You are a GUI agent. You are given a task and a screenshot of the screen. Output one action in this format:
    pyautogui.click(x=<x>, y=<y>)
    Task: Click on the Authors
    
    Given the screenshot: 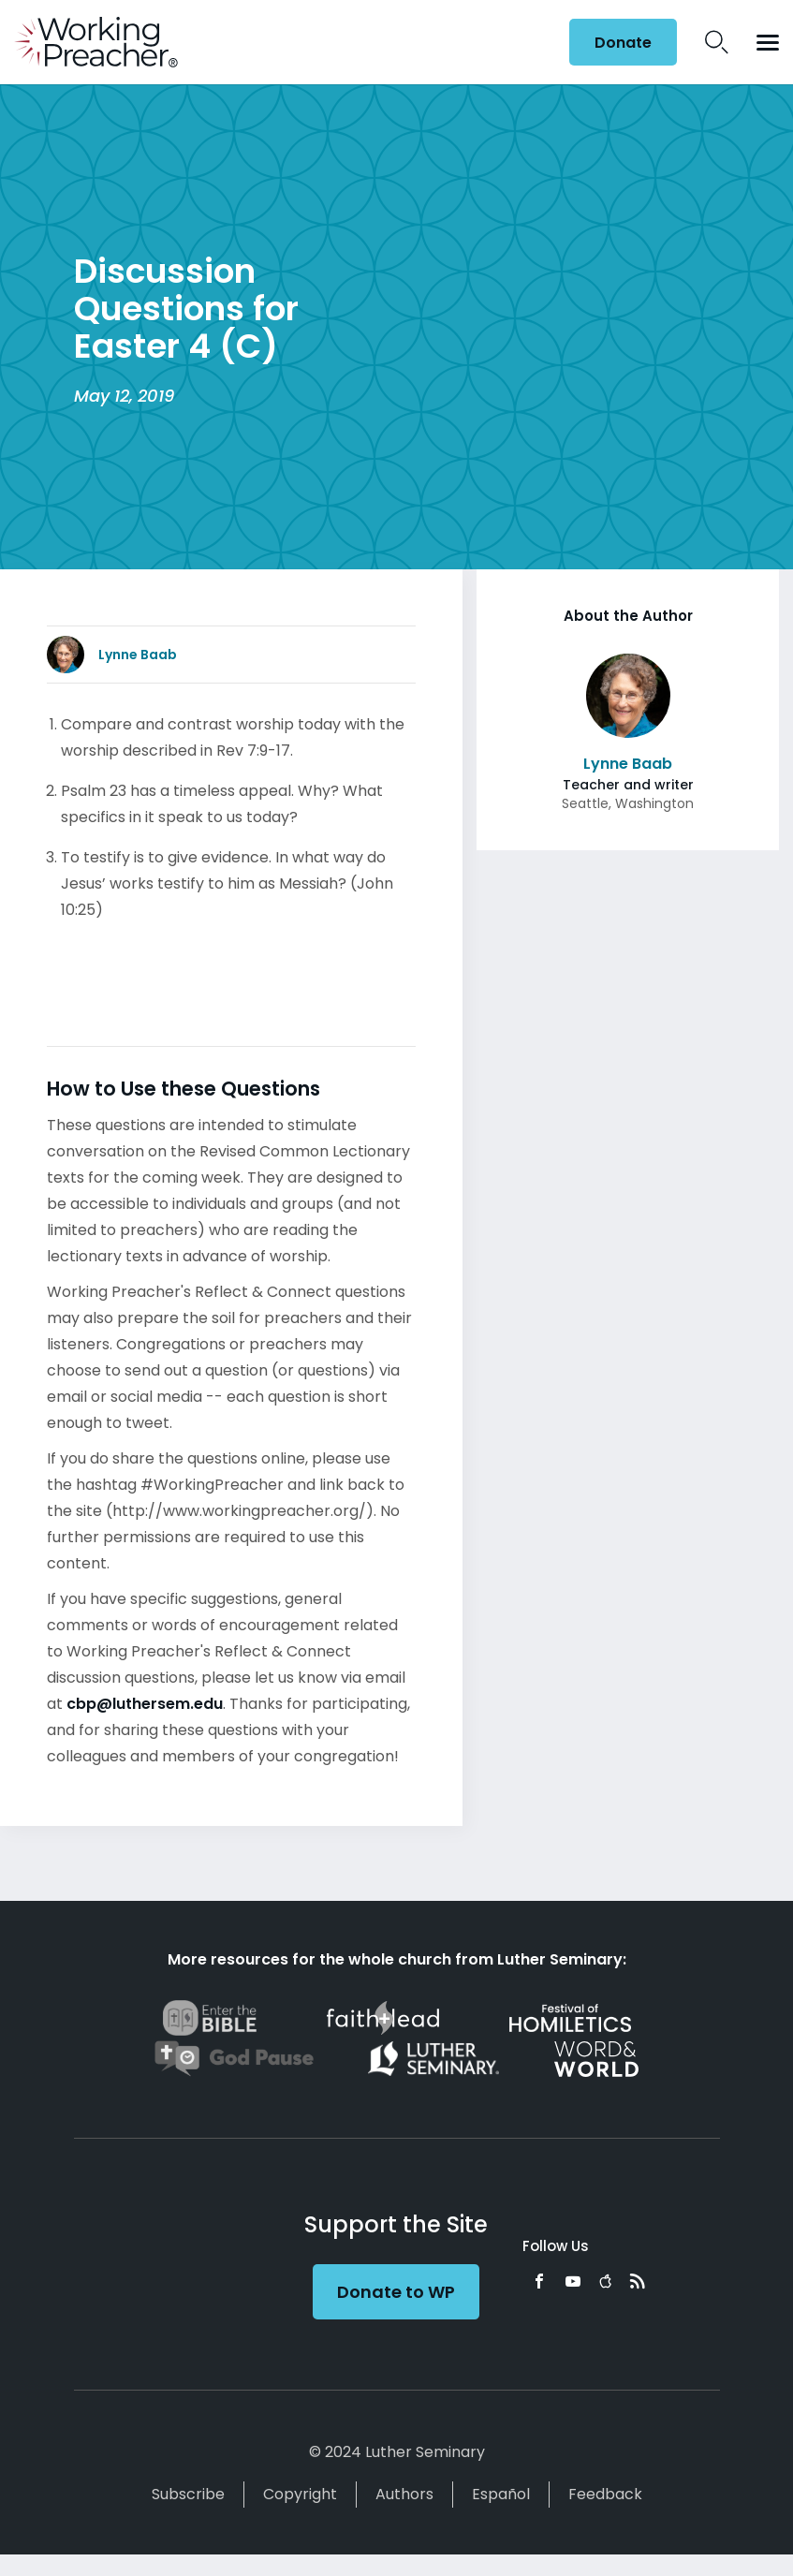 What is the action you would take?
    pyautogui.click(x=404, y=2494)
    